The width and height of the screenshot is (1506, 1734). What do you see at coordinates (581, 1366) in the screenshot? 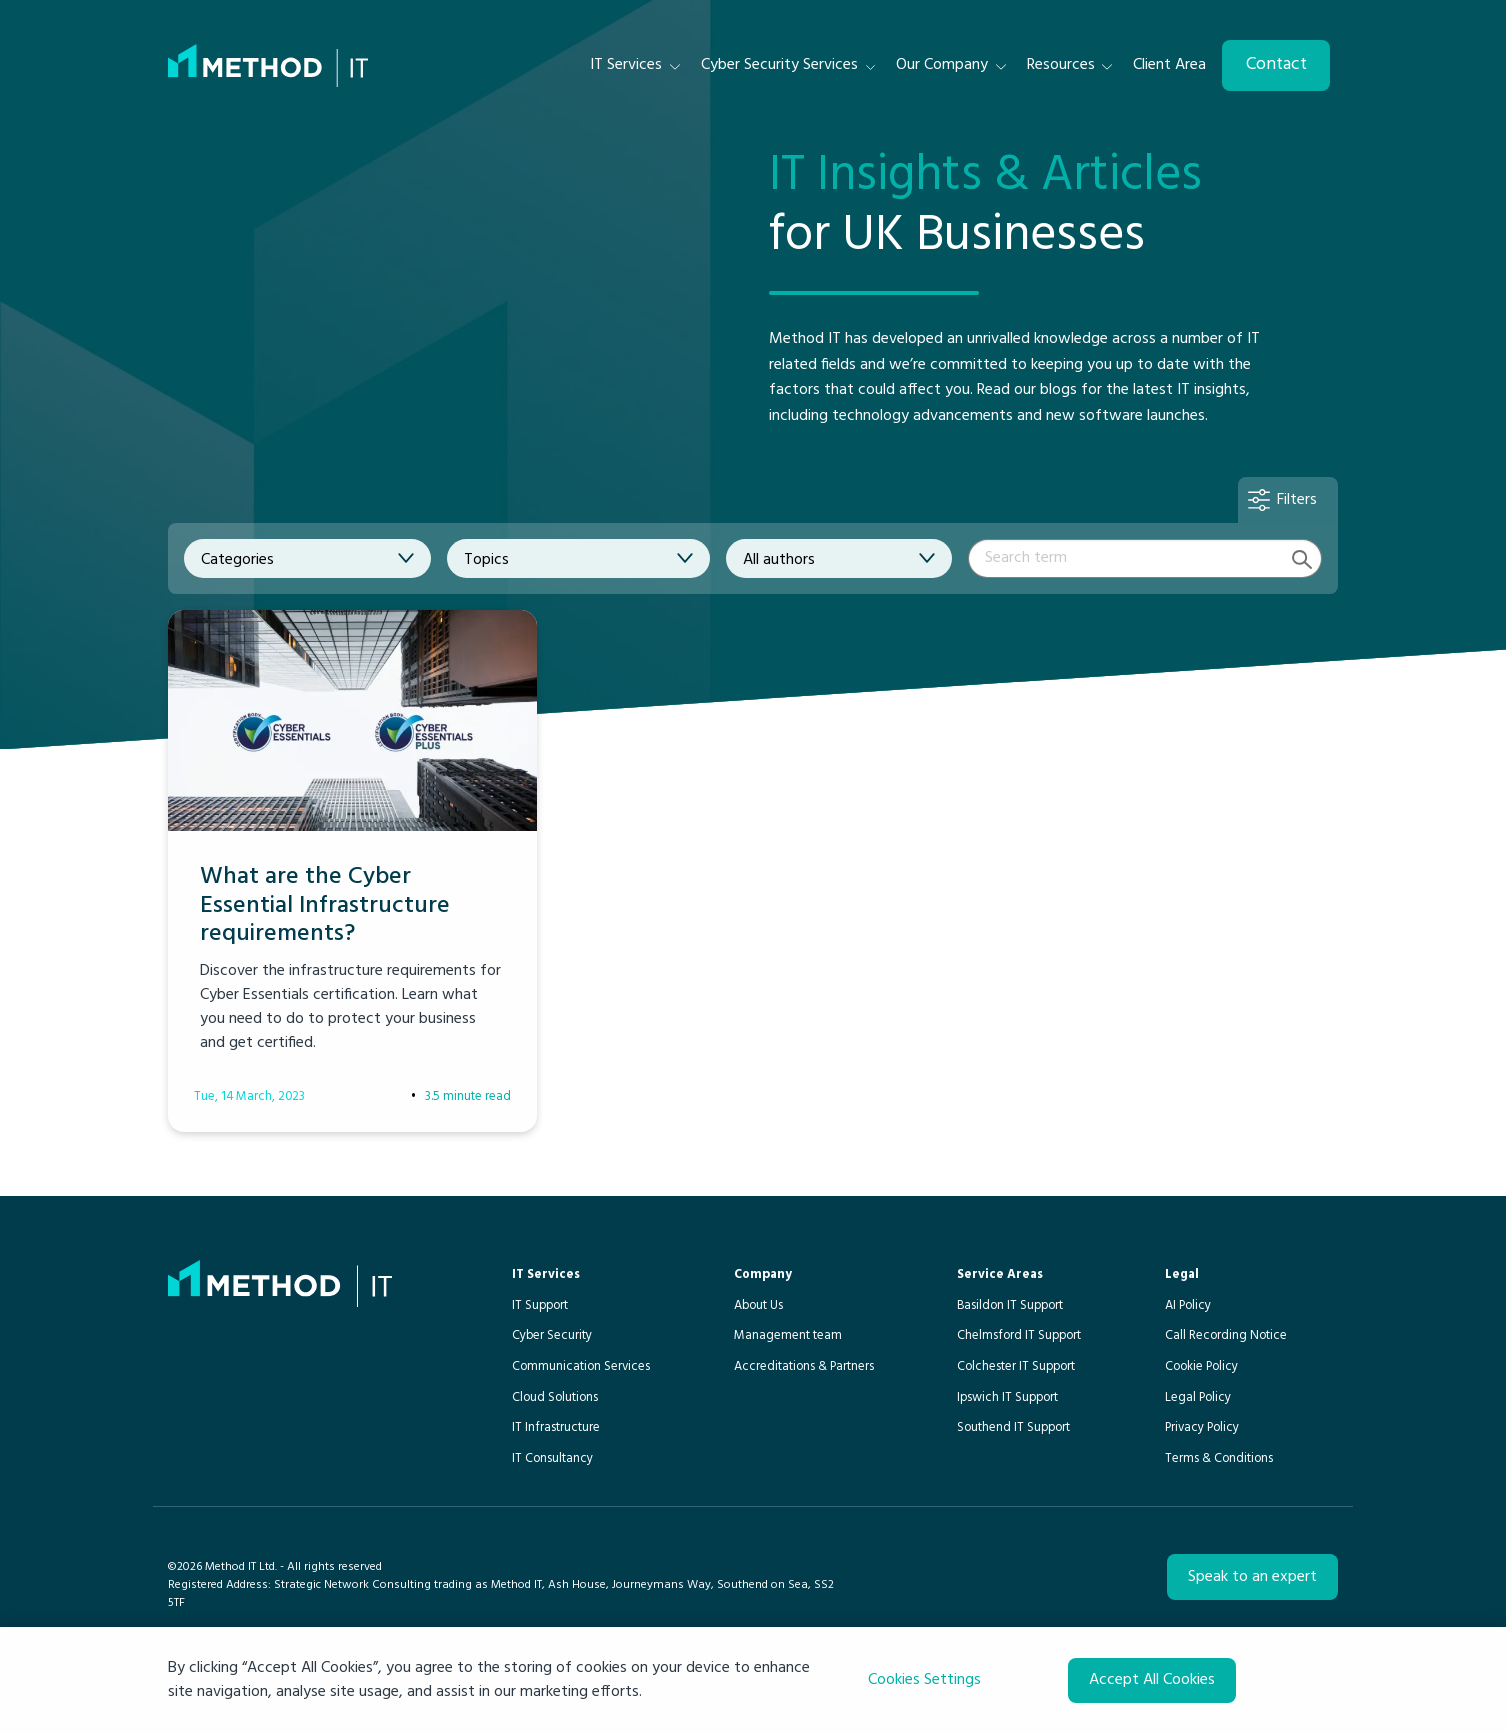
I see `Communication Services` at bounding box center [581, 1366].